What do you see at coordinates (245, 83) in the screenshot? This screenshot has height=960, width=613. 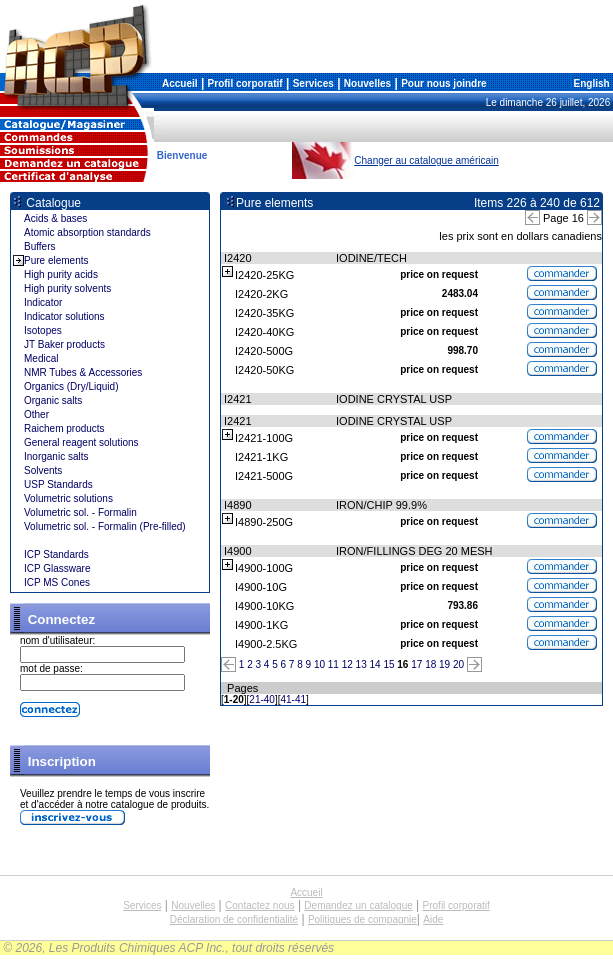 I see `Profil corporatif` at bounding box center [245, 83].